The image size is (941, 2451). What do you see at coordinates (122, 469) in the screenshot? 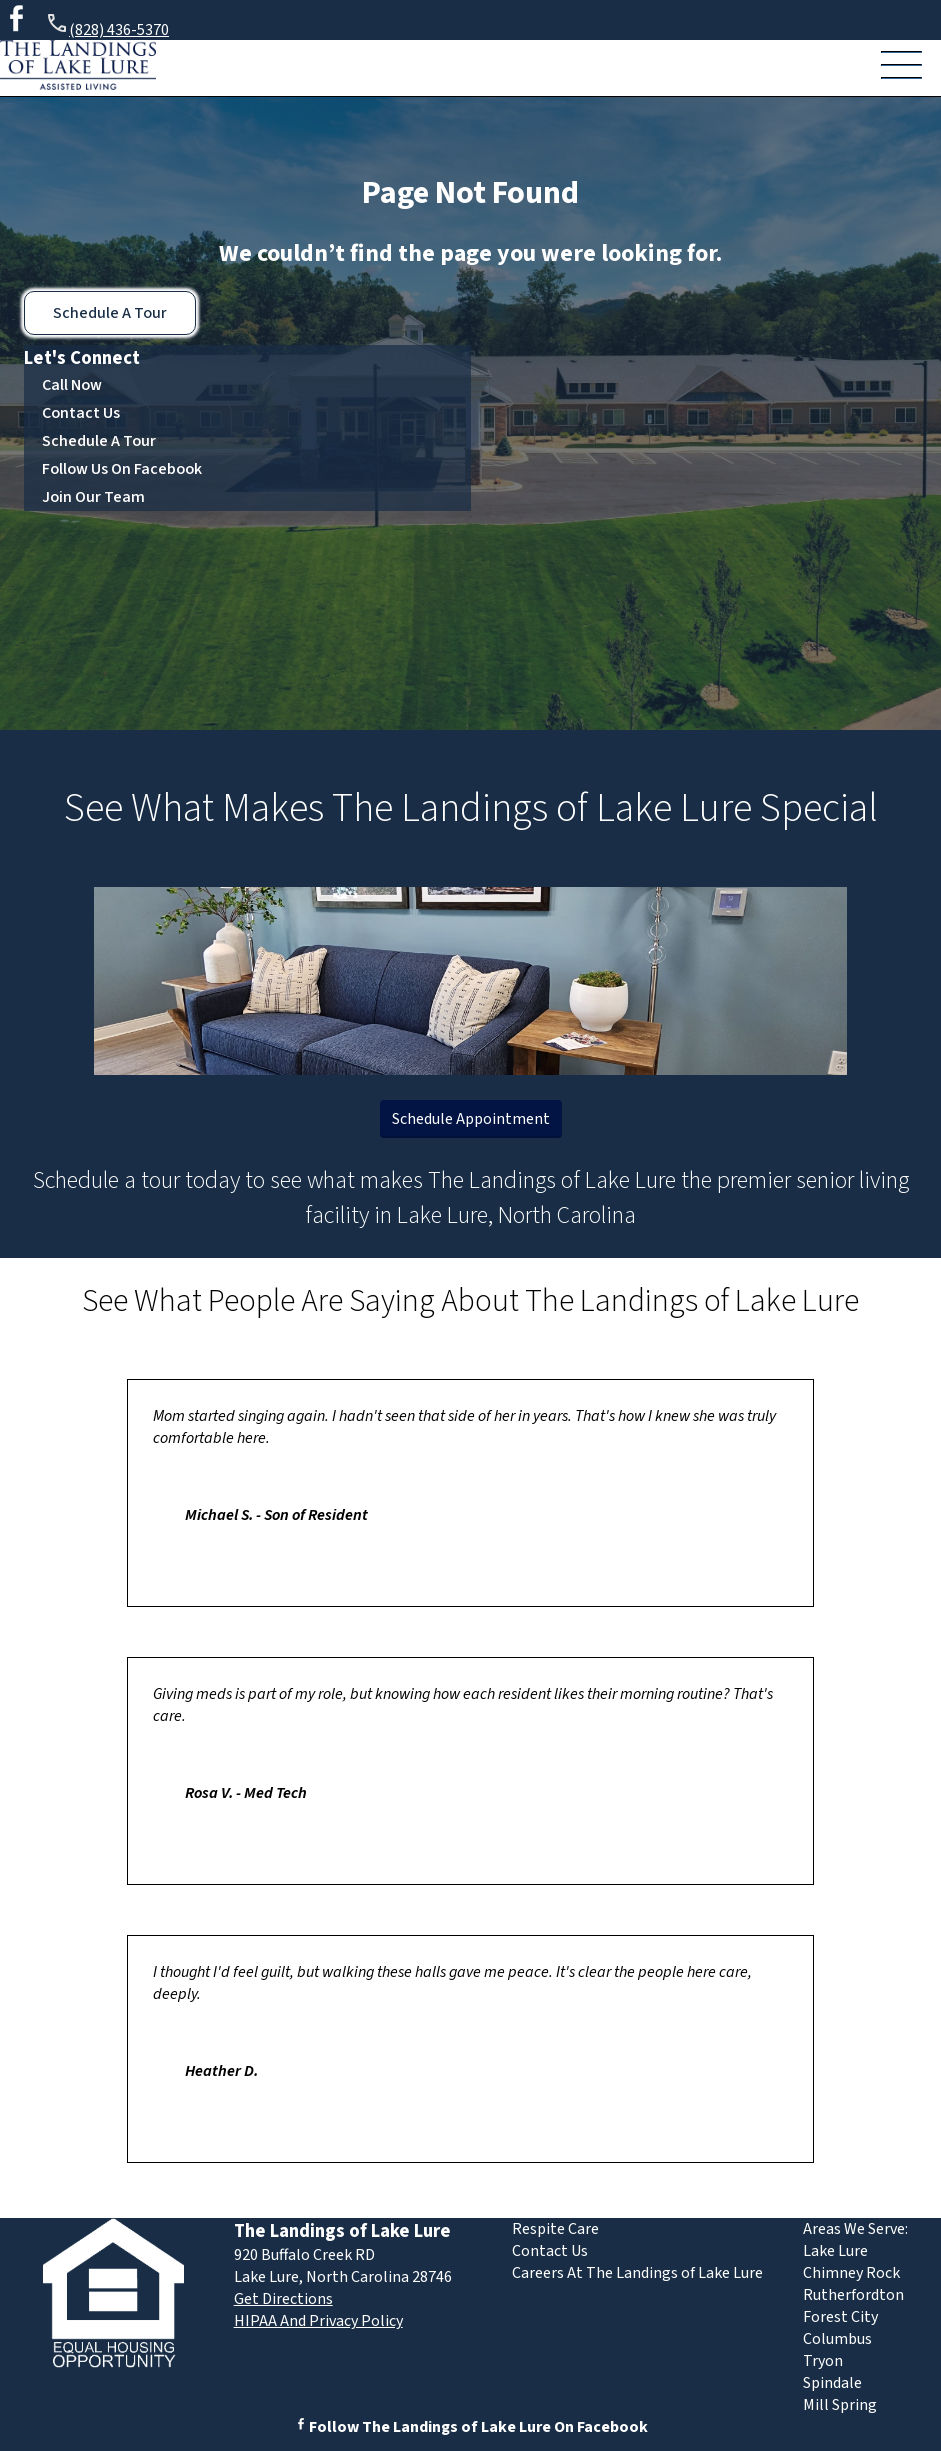
I see `Follow Us On Facebook` at bounding box center [122, 469].